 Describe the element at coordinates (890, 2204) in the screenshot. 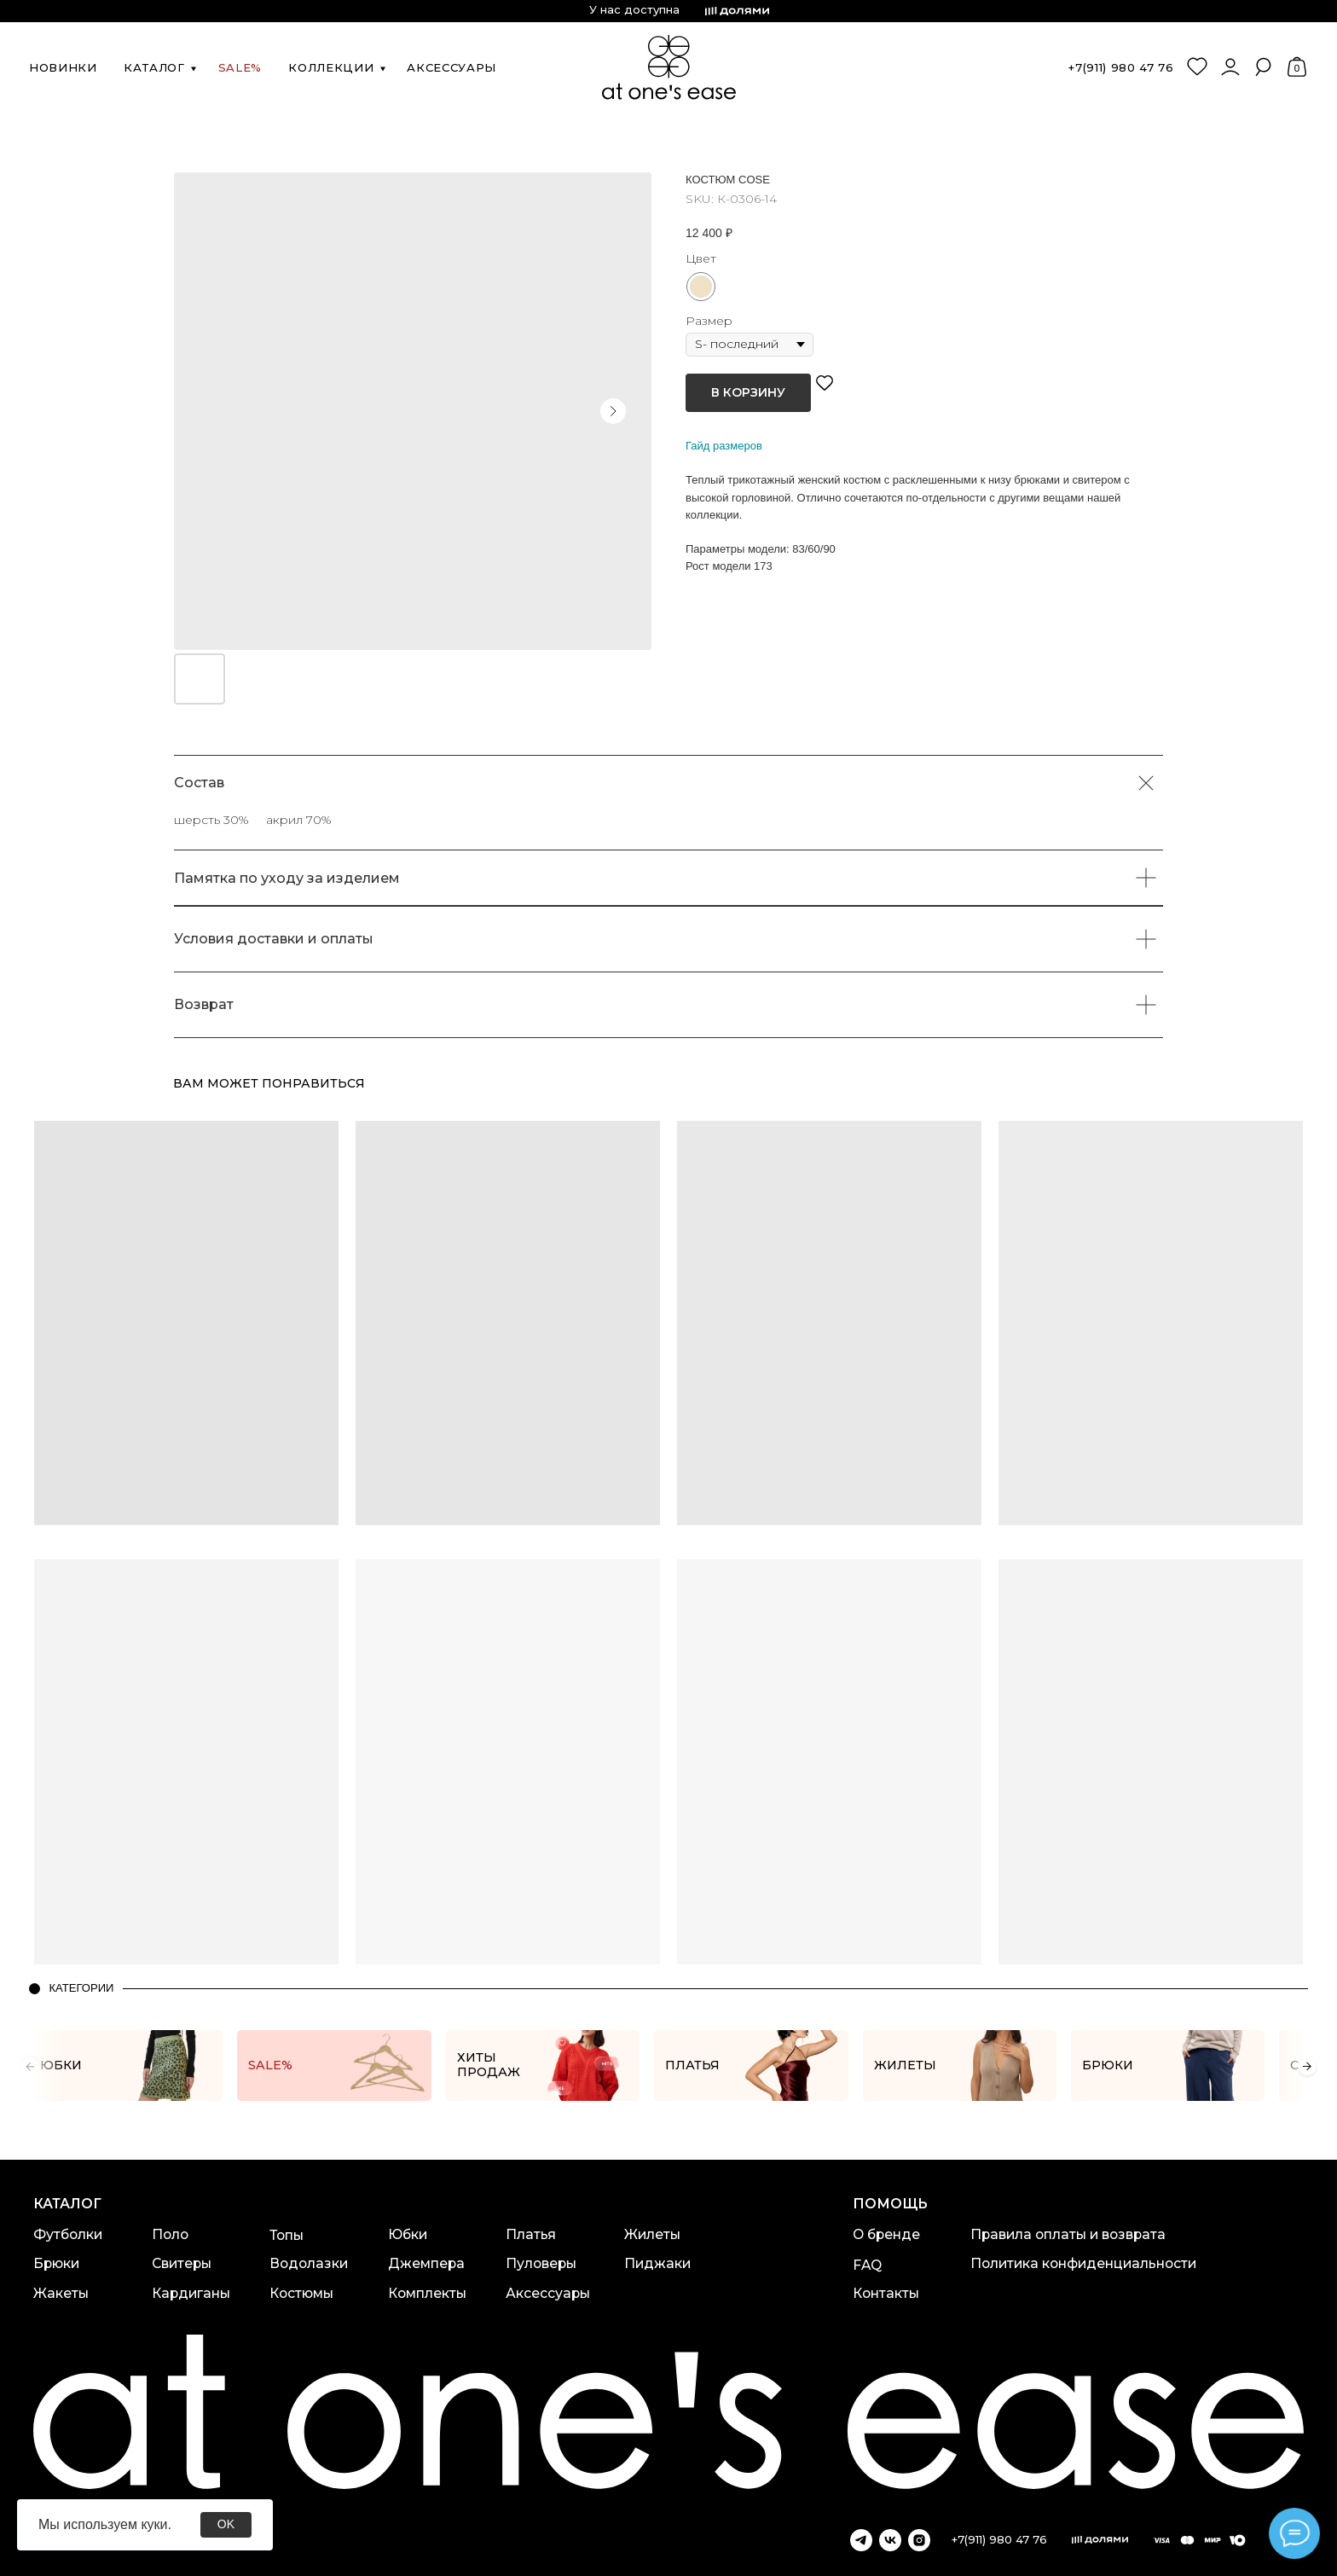

I see `Помощь` at that location.